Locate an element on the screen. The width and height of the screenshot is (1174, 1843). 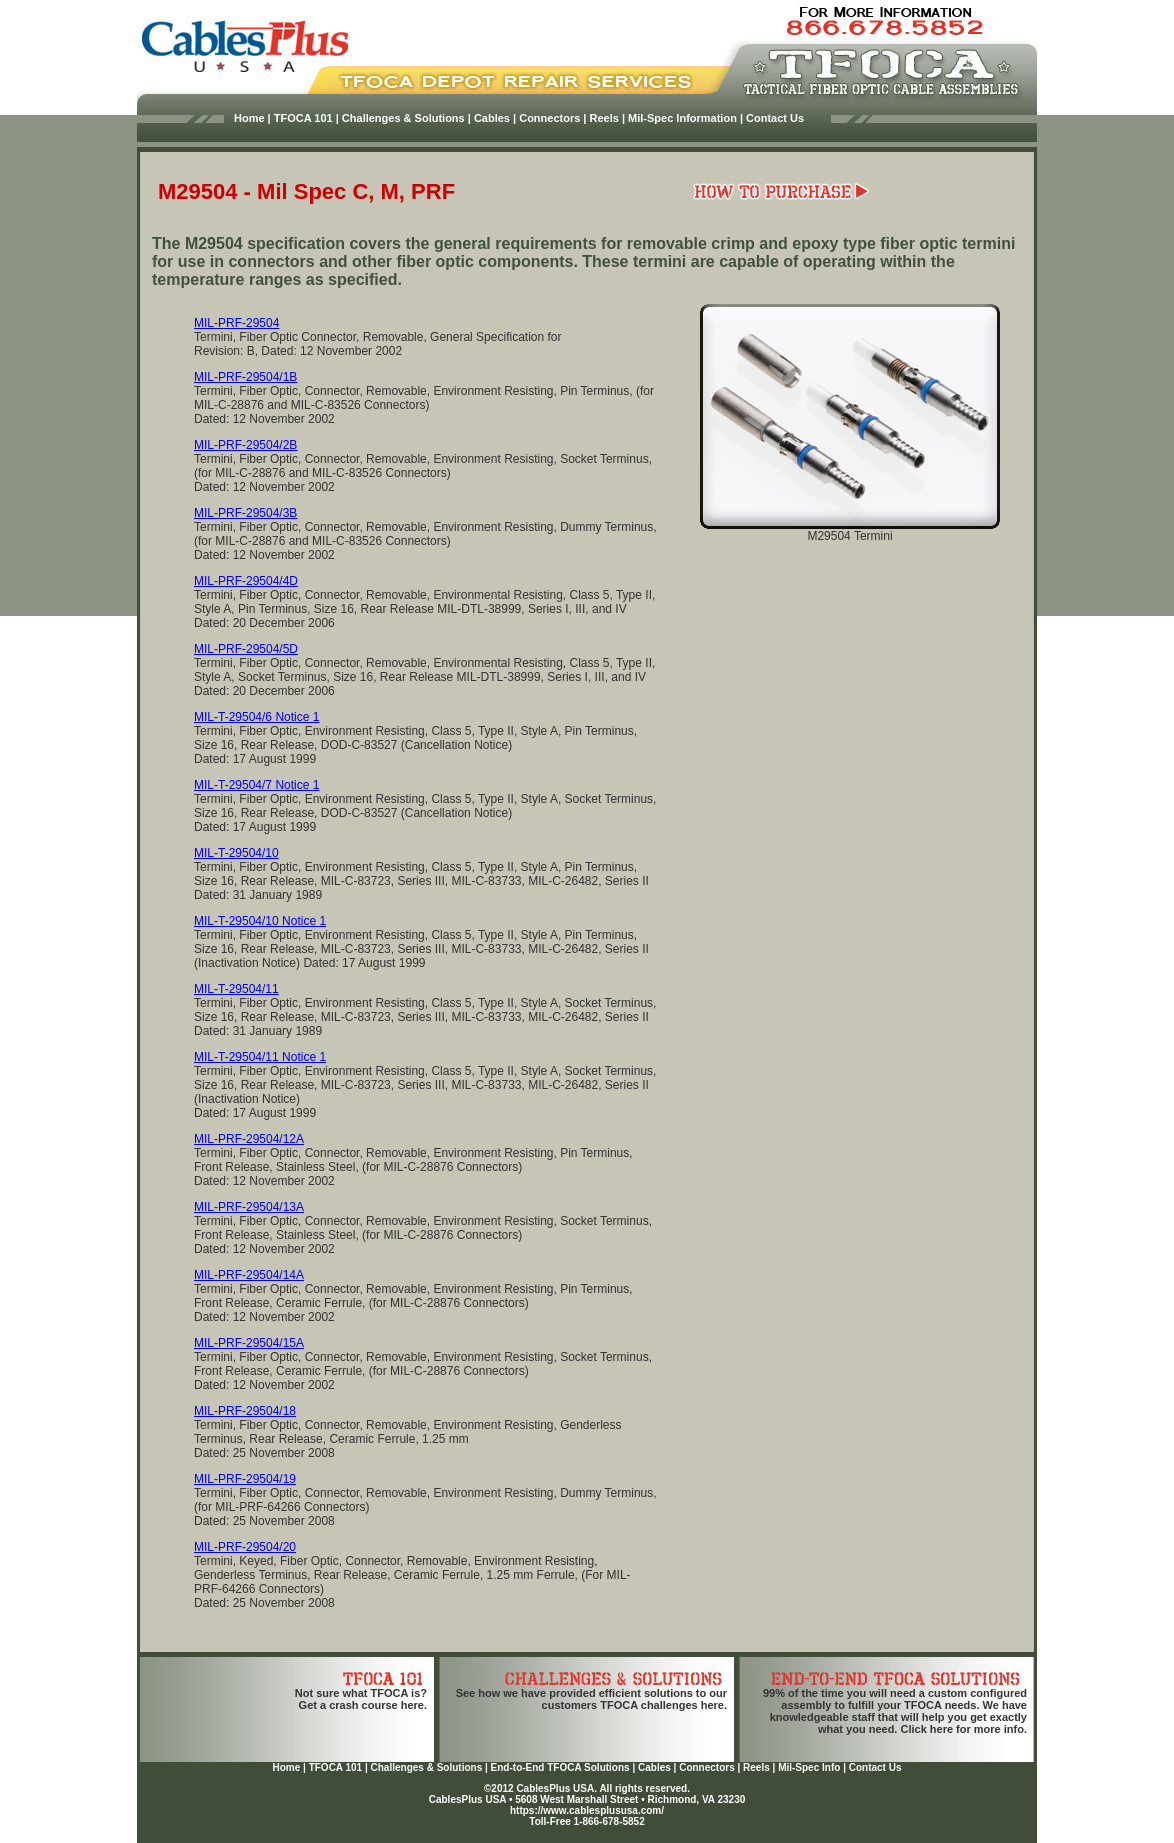
MIL-PRF-29504/20 is located at coordinates (245, 1547).